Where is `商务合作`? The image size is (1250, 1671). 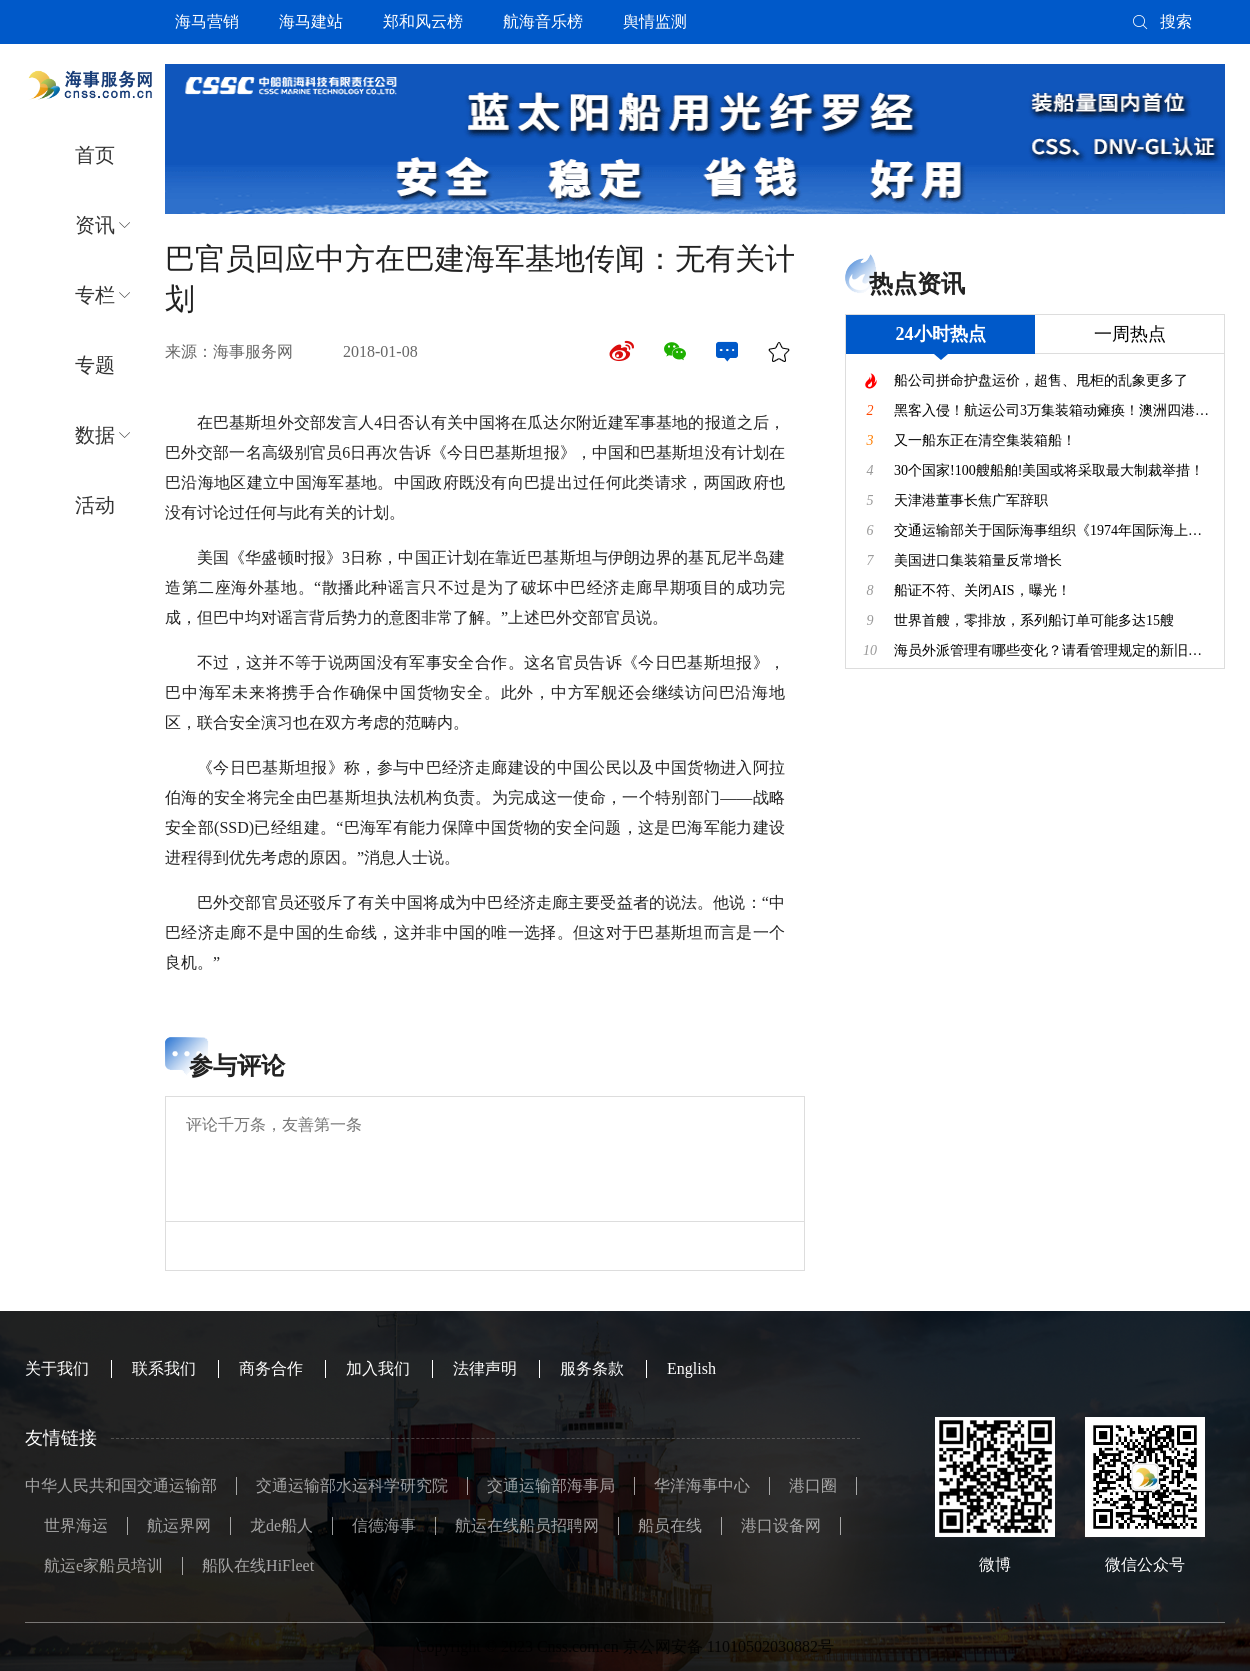
商务合作 is located at coordinates (271, 1368).